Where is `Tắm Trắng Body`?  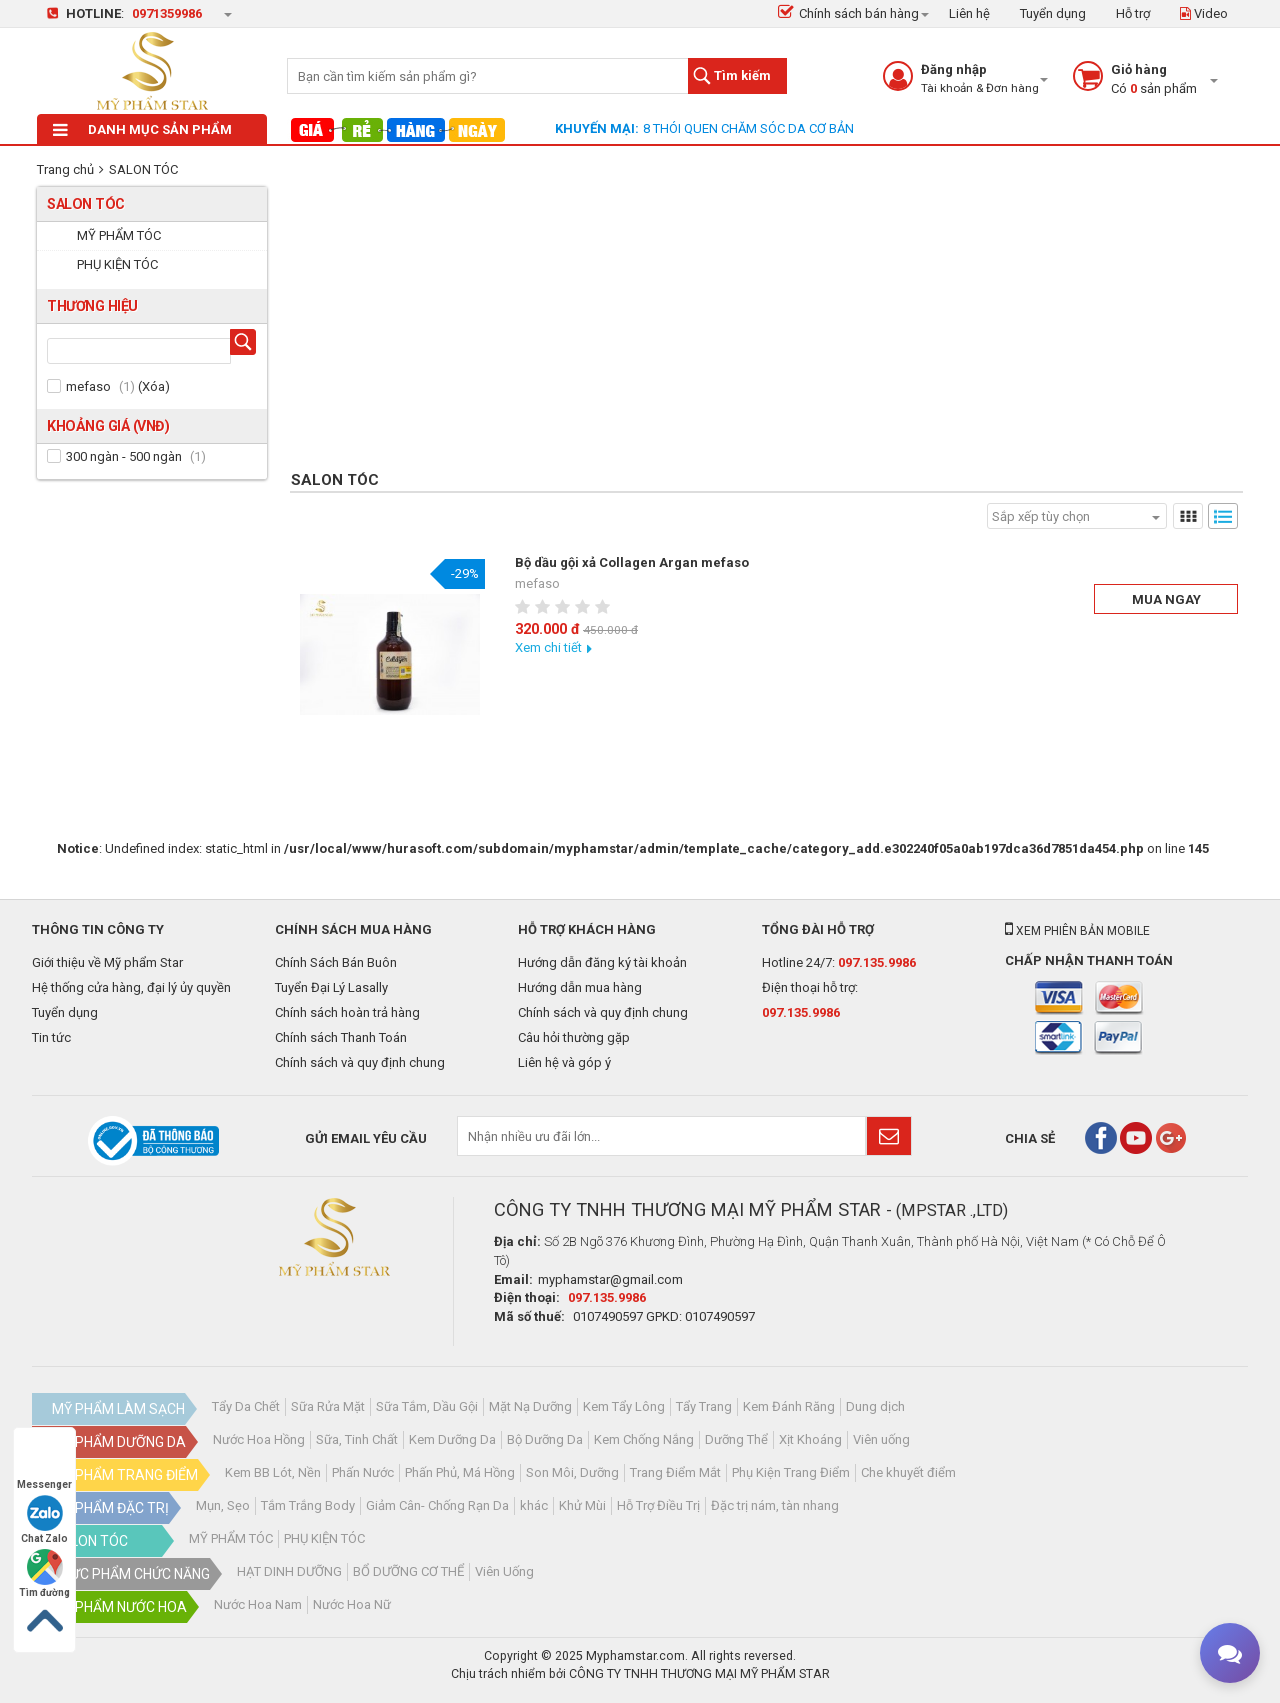 Tắm Trắng Body is located at coordinates (308, 1505).